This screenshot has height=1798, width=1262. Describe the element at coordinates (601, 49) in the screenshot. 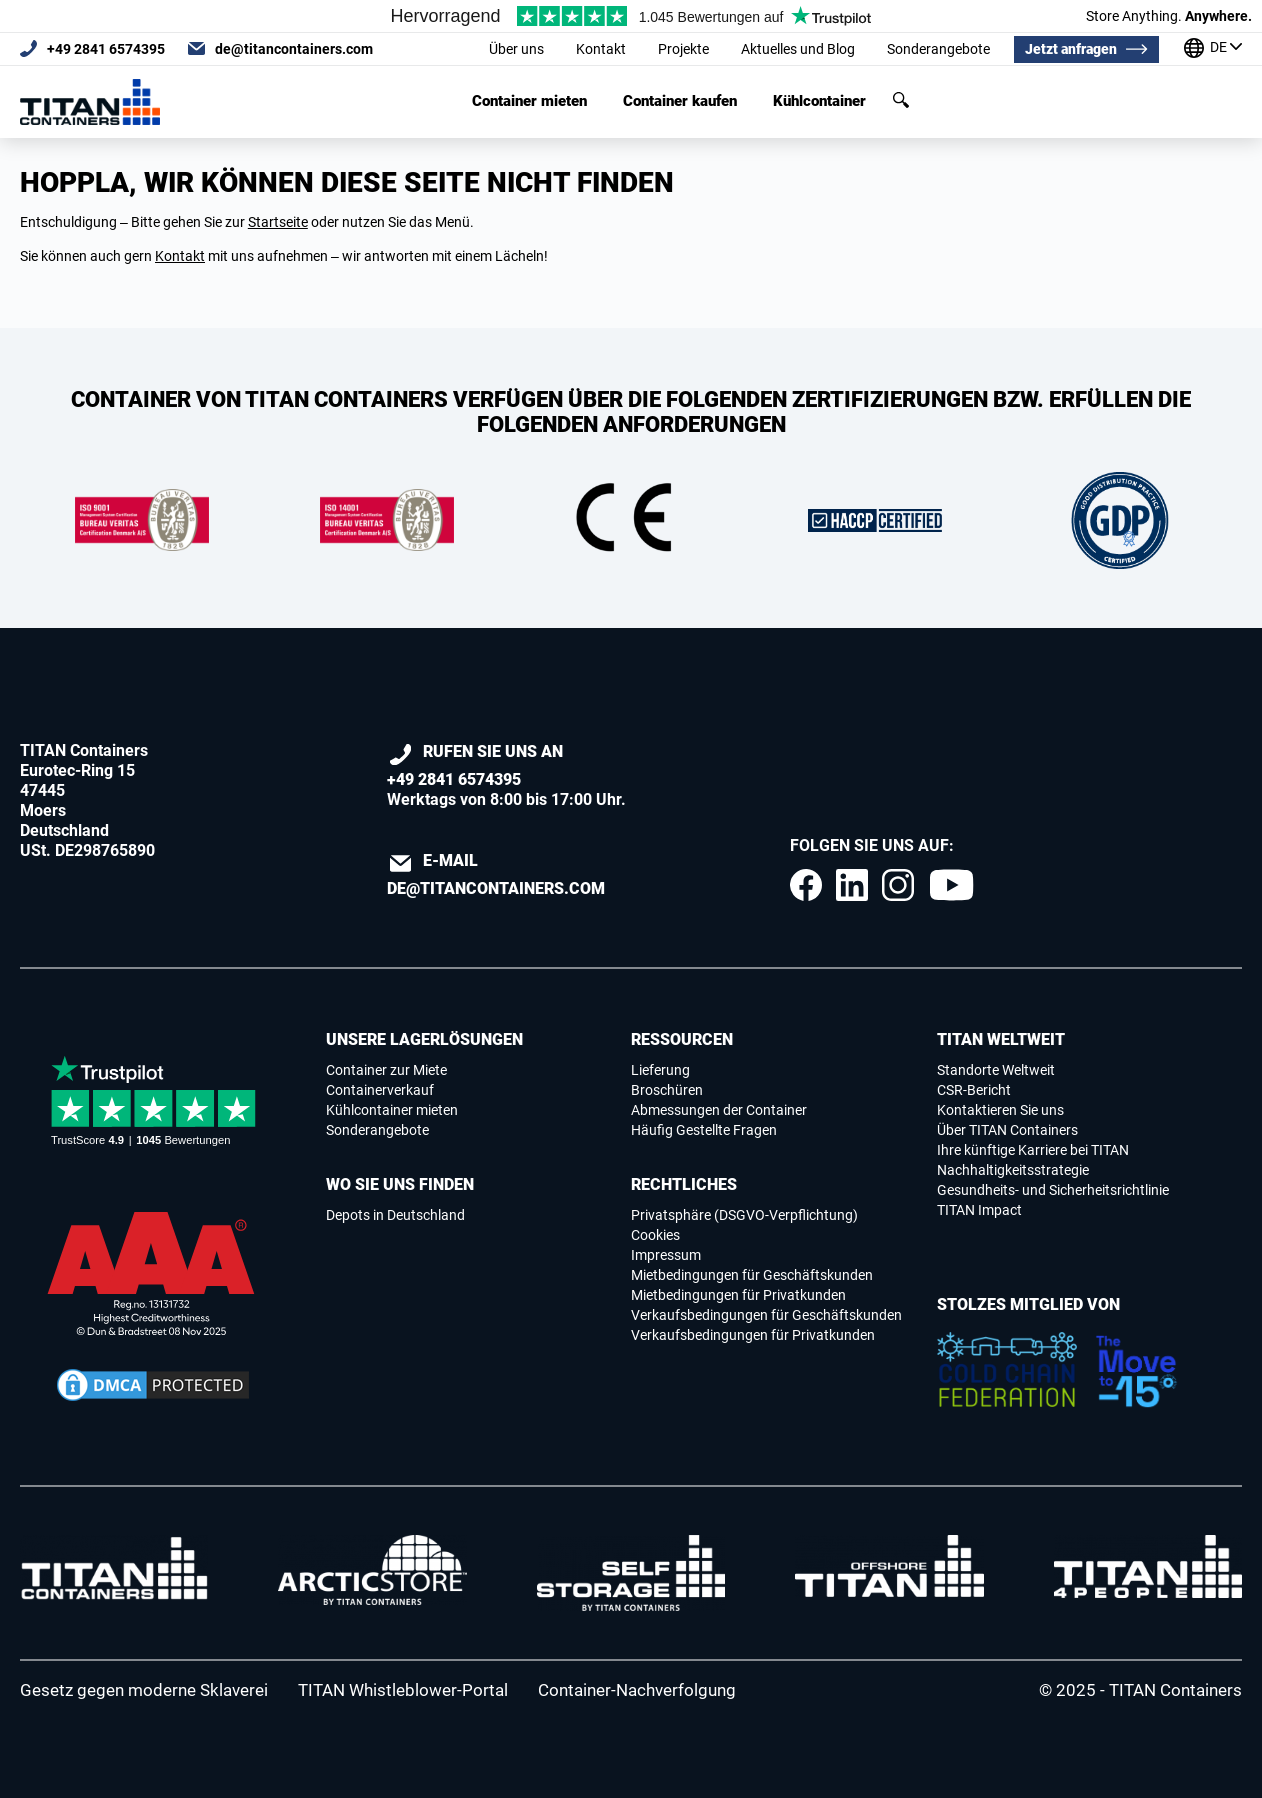

I see `Kontakt` at that location.